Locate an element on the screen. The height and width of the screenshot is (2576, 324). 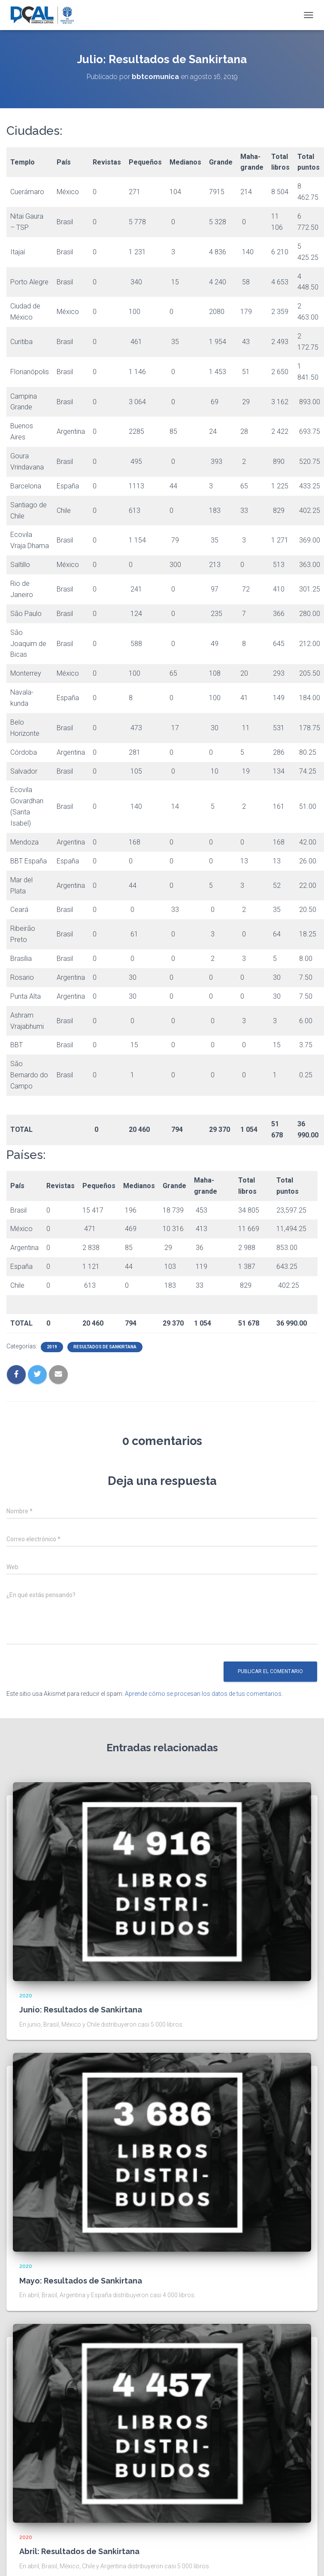
2020 is located at coordinates (25, 1996).